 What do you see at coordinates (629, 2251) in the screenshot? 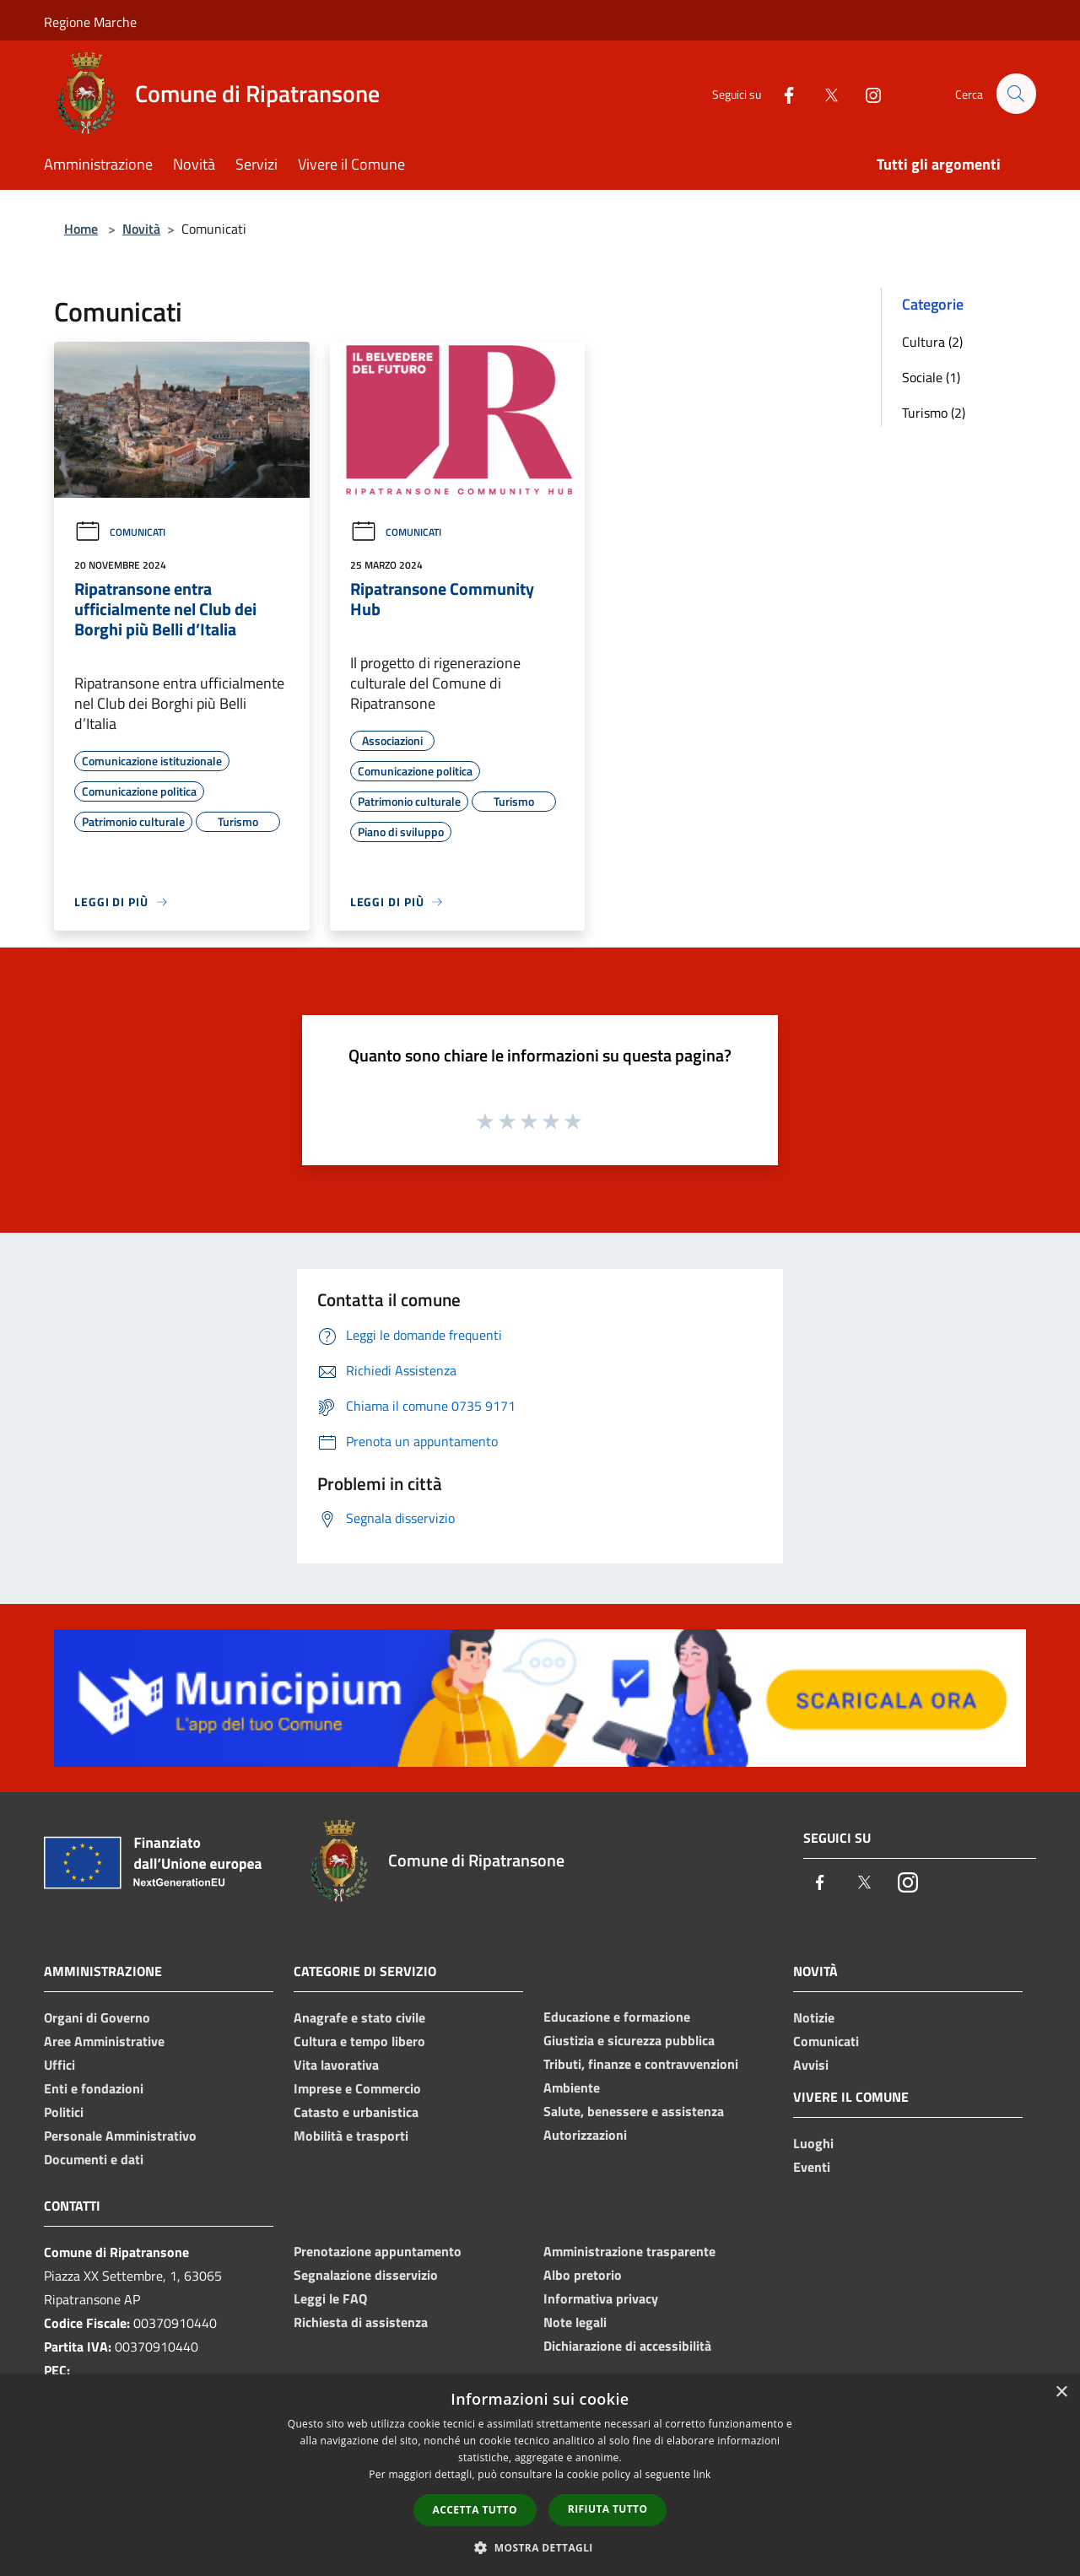
I see `Amministrazione trasparente` at bounding box center [629, 2251].